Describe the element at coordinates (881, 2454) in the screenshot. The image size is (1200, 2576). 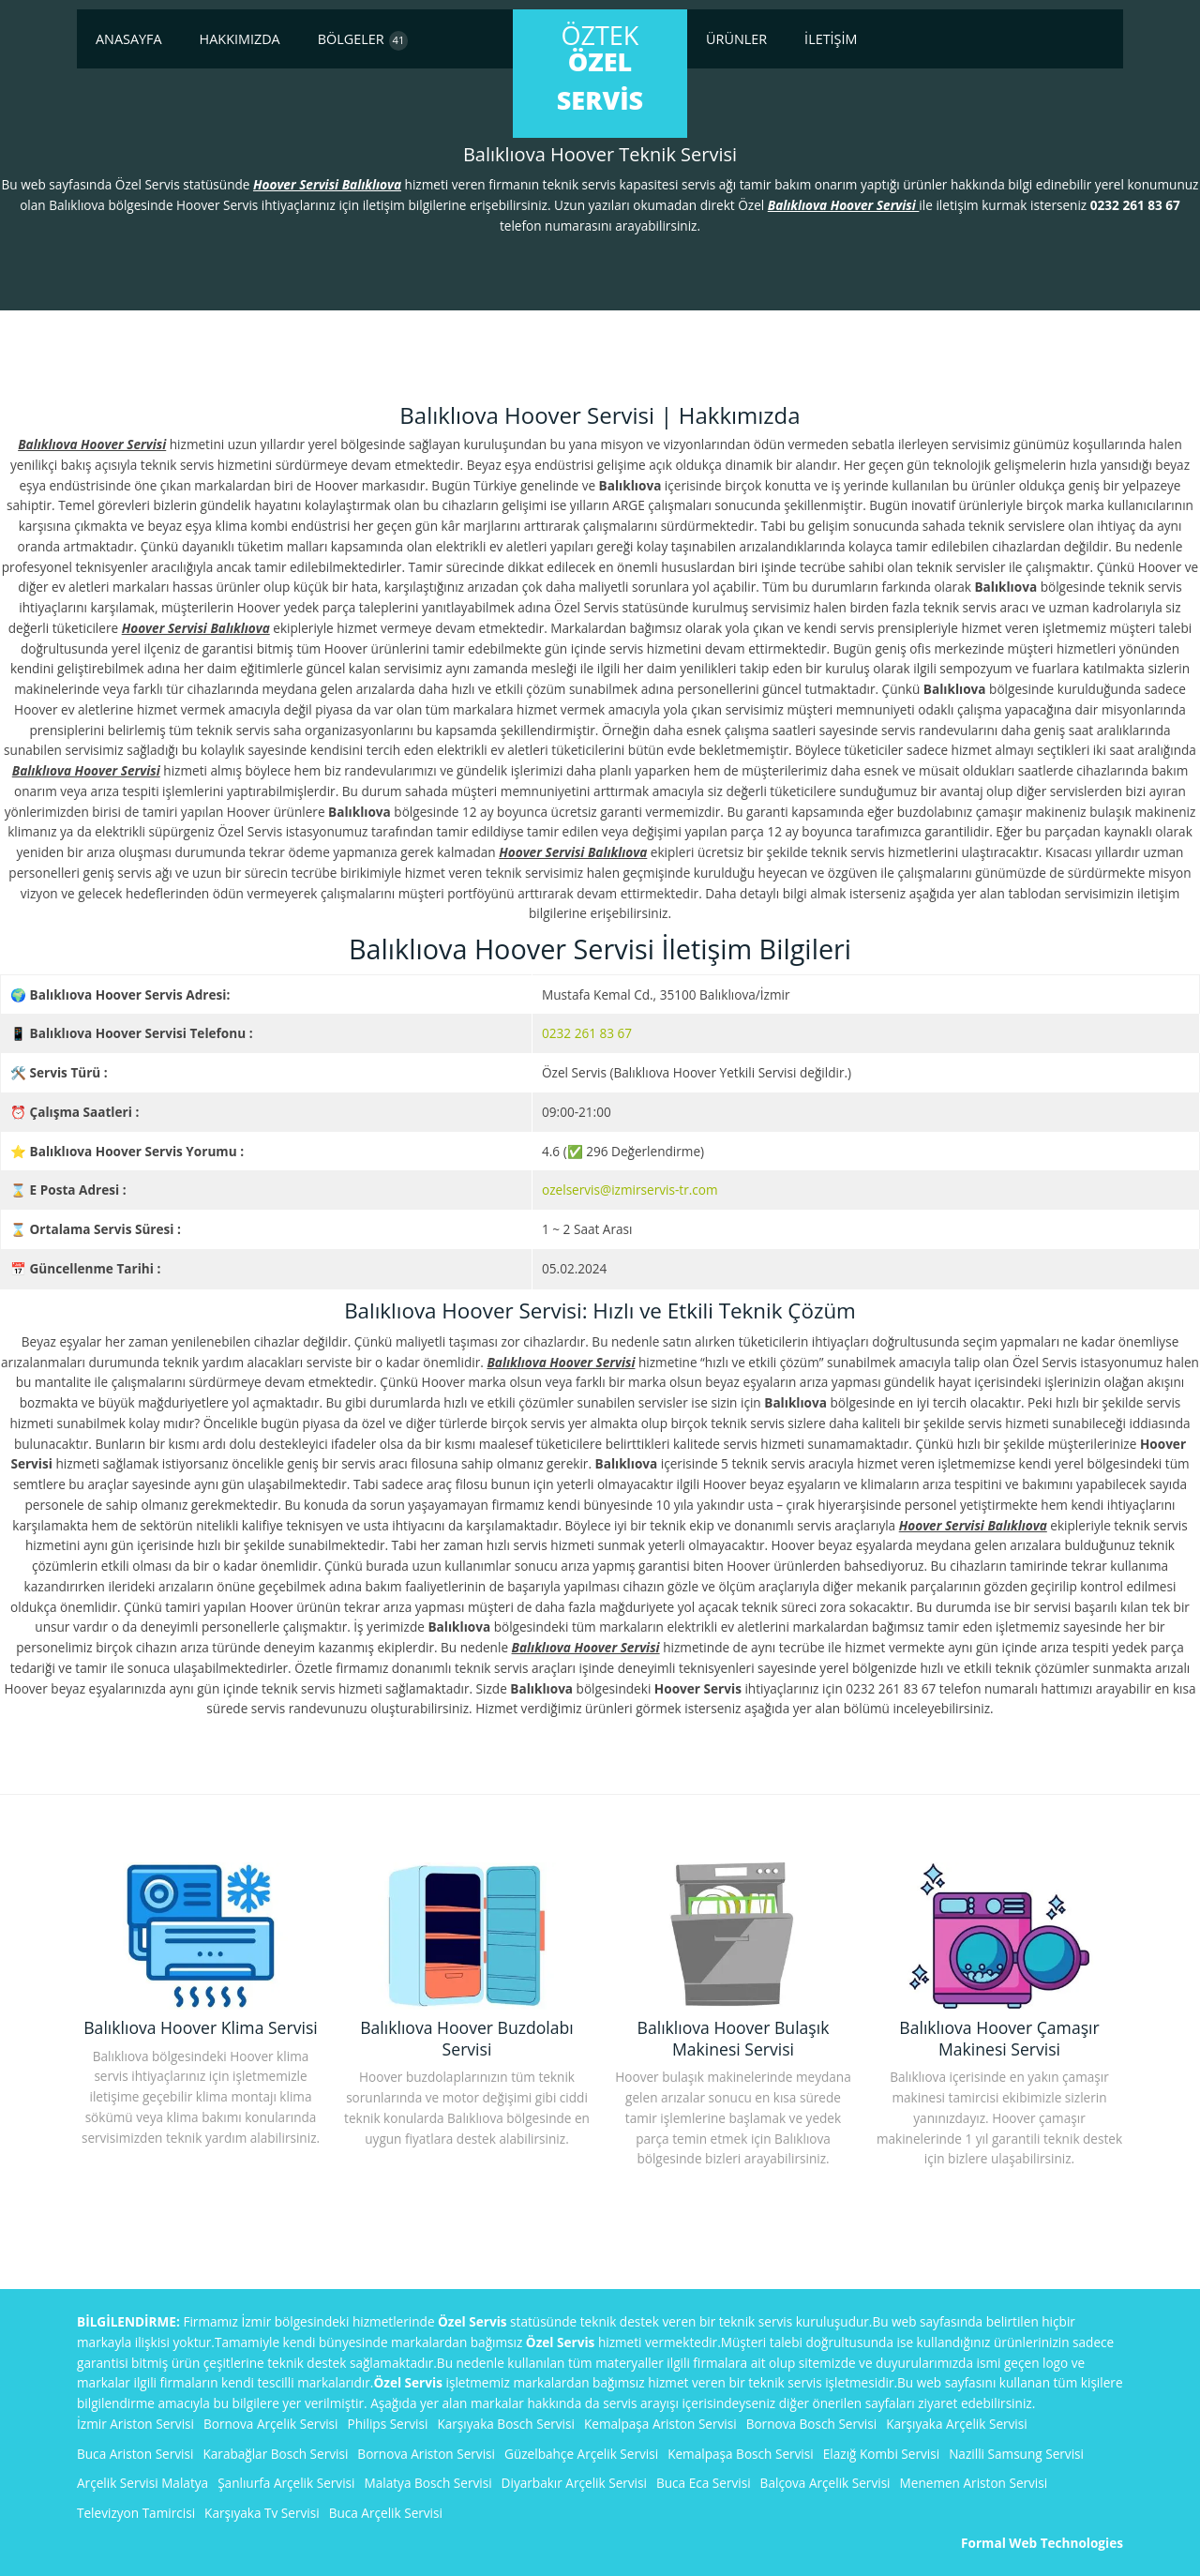
I see `Elazığ Kombi Servisi` at that location.